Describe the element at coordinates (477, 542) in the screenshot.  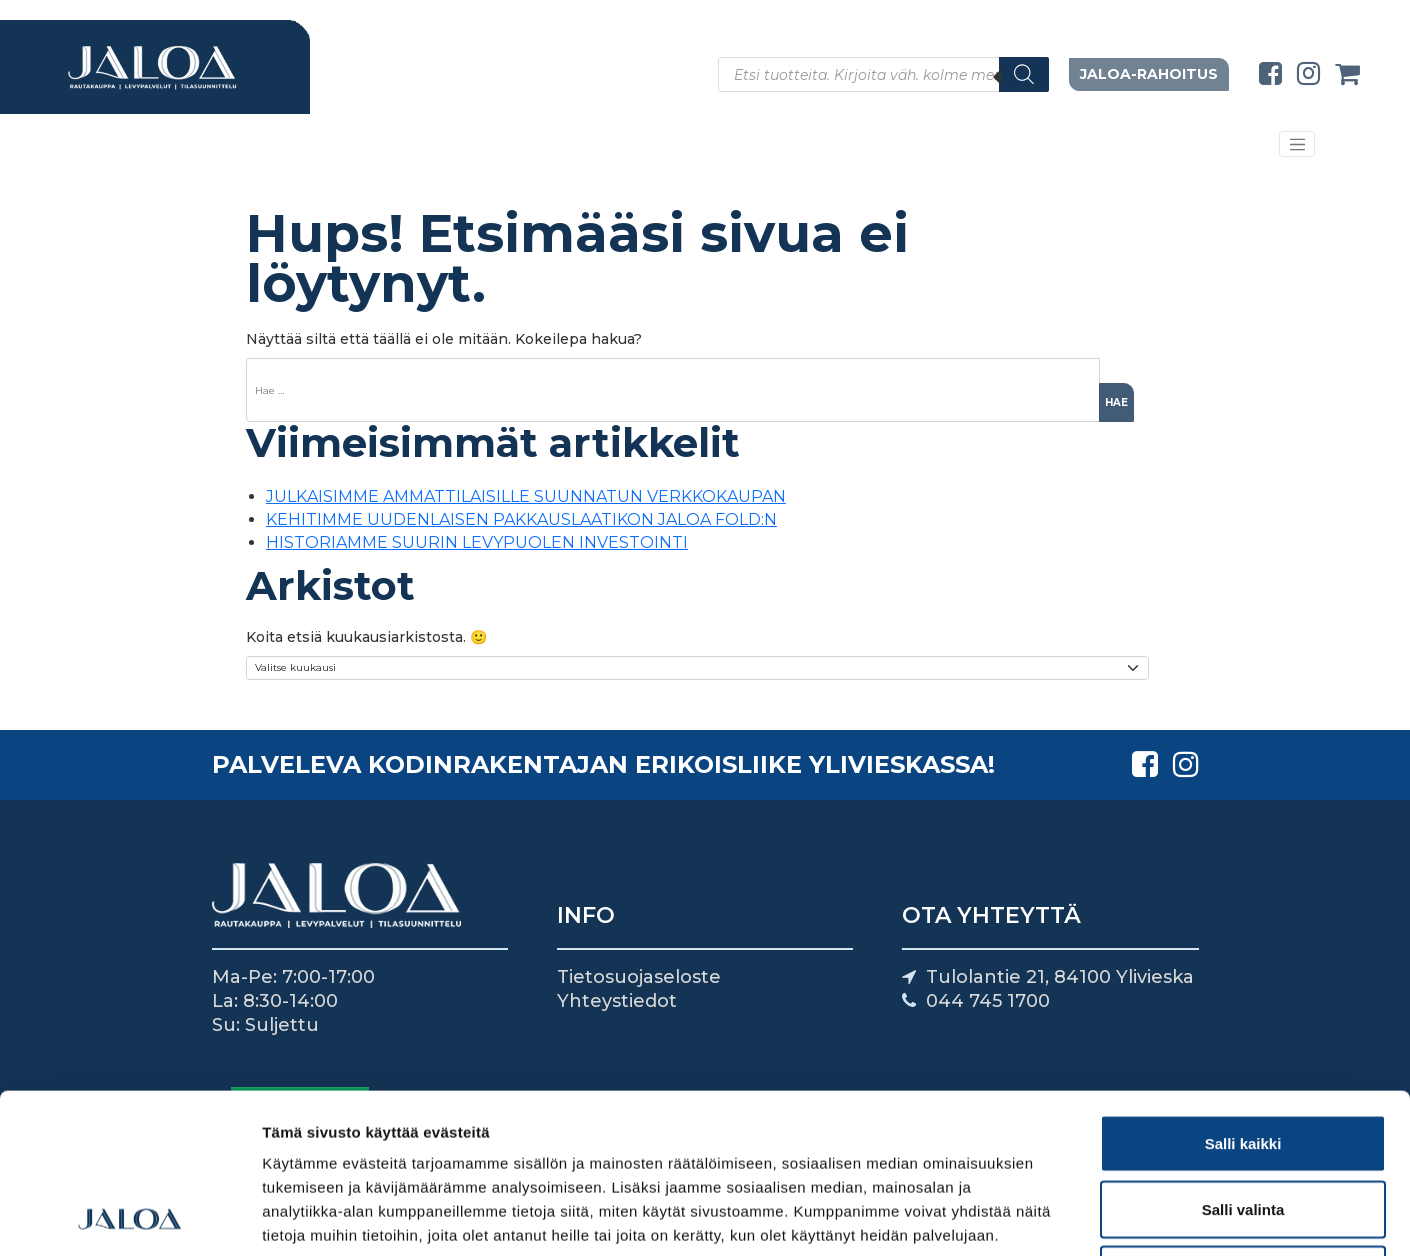
I see `HISTORIAMME SUURIN LEVYPUOLEN INVESTOINTI` at that location.